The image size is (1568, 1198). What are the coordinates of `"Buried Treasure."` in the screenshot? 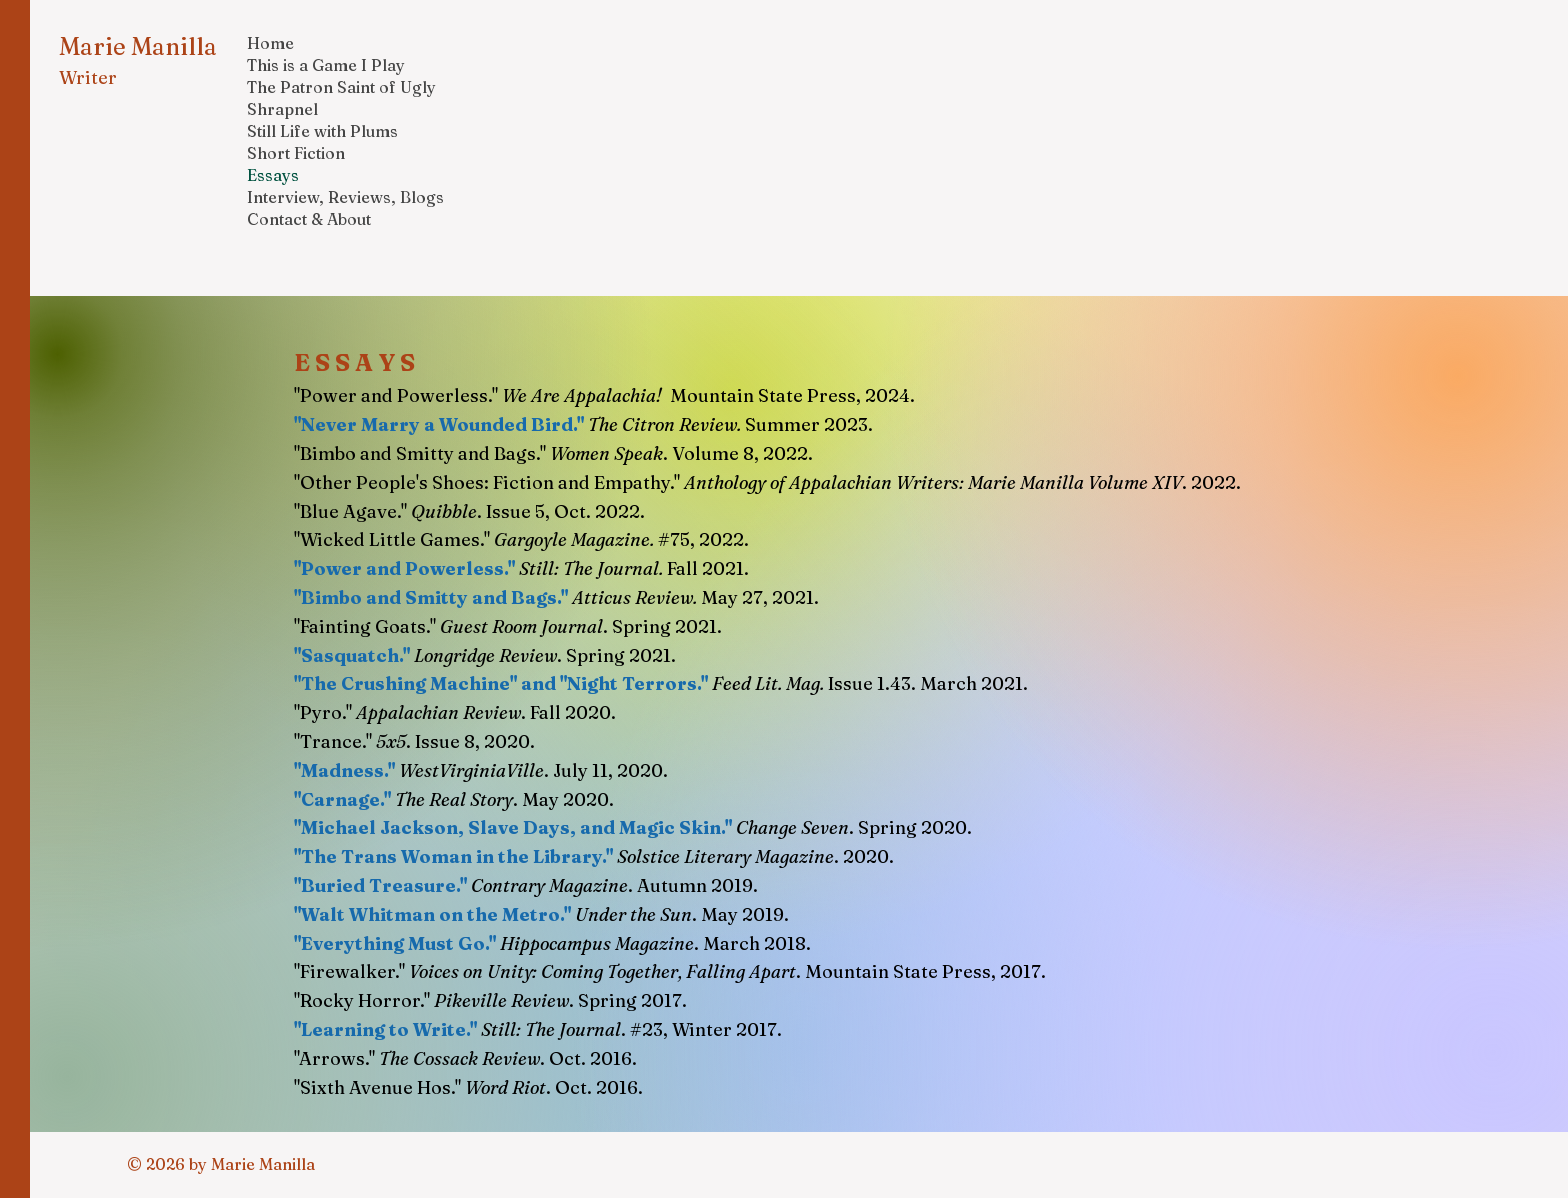 It's located at (380, 885).